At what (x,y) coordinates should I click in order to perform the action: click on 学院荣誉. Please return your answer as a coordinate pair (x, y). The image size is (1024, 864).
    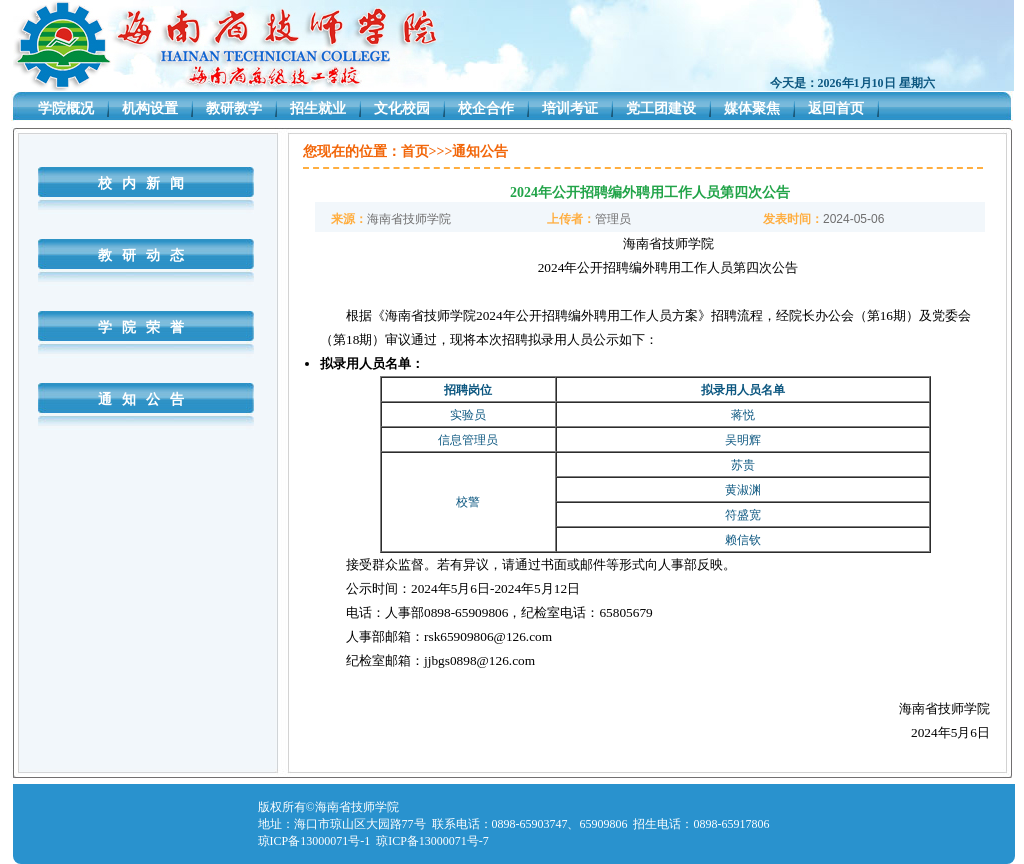
    Looking at the image, I should click on (146, 327).